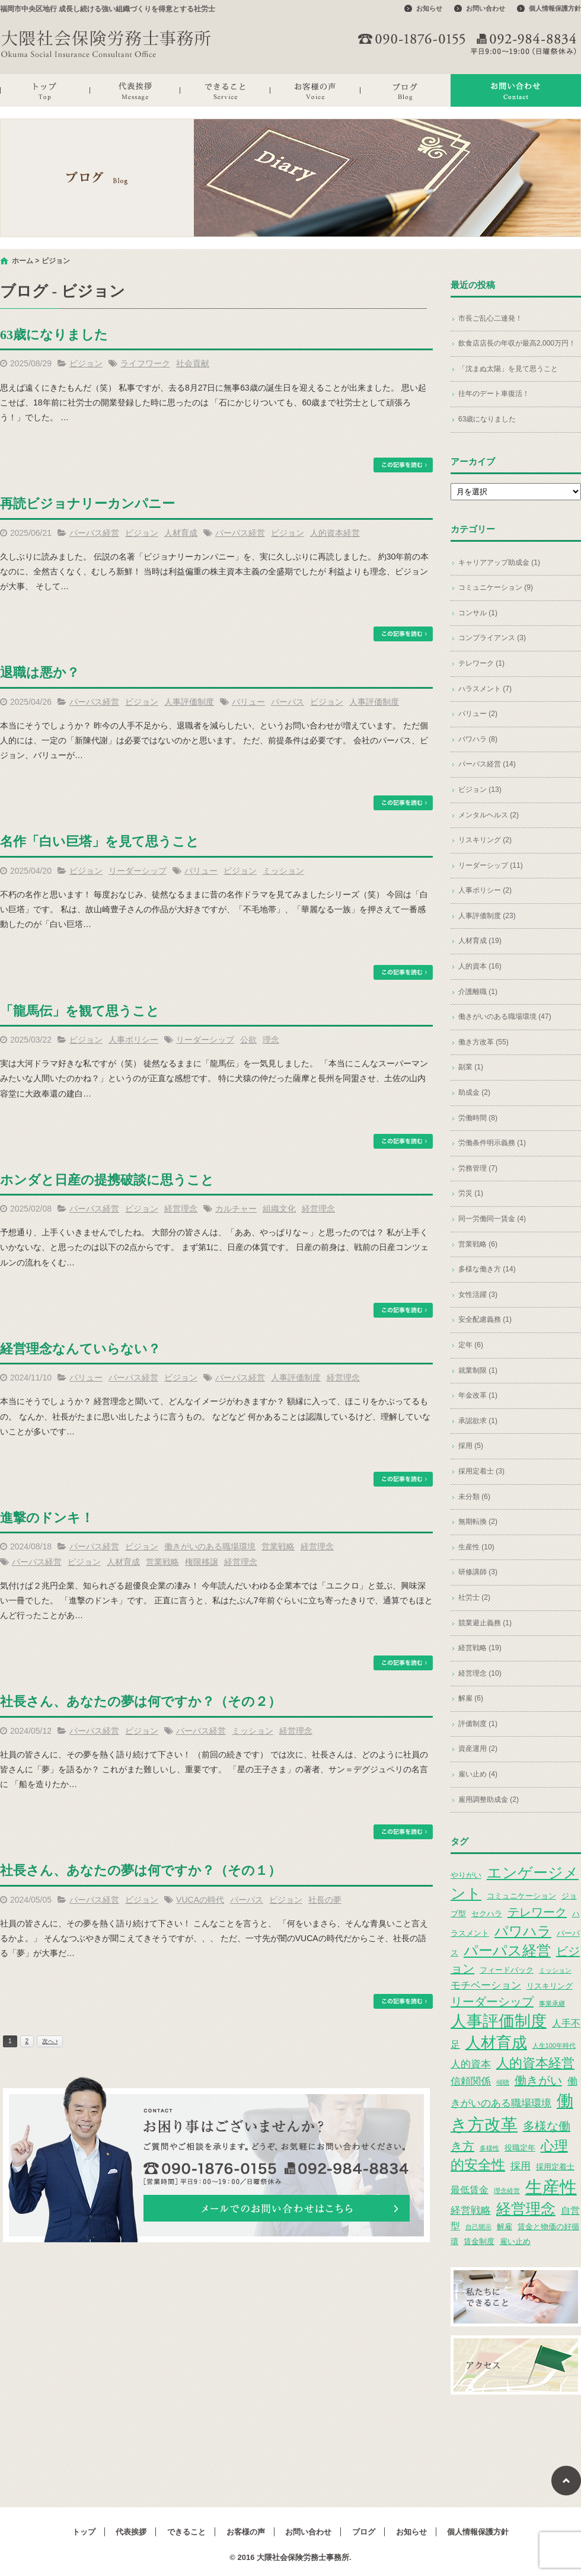  Describe the element at coordinates (279, 1208) in the screenshot. I see `組織文化` at that location.